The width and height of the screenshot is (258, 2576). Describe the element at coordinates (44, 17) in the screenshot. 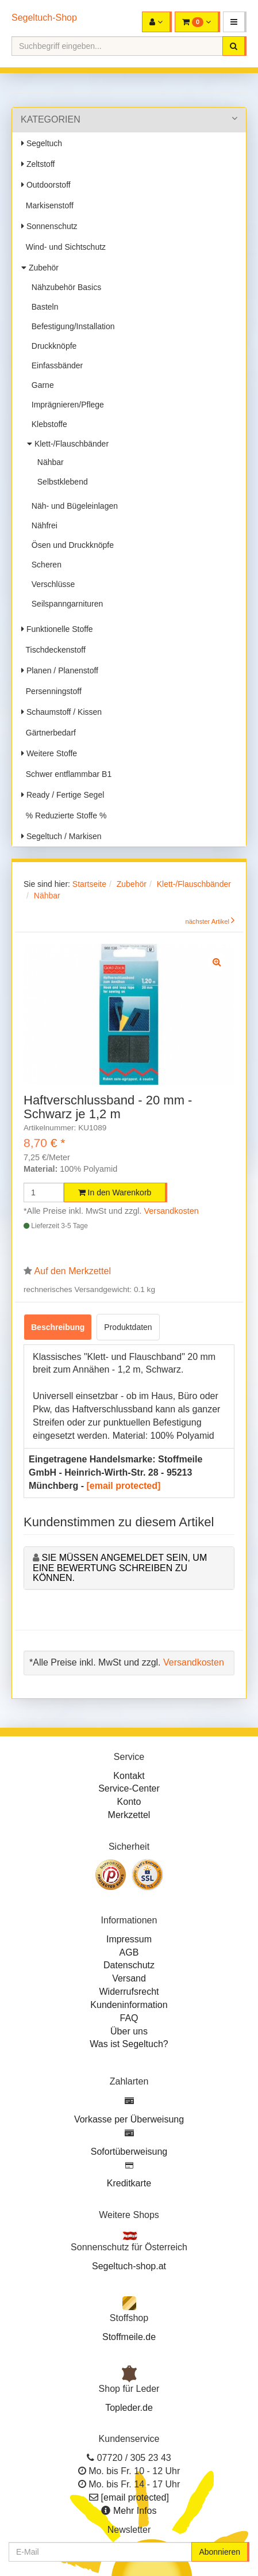

I see `Segeltuch-Shop` at that location.